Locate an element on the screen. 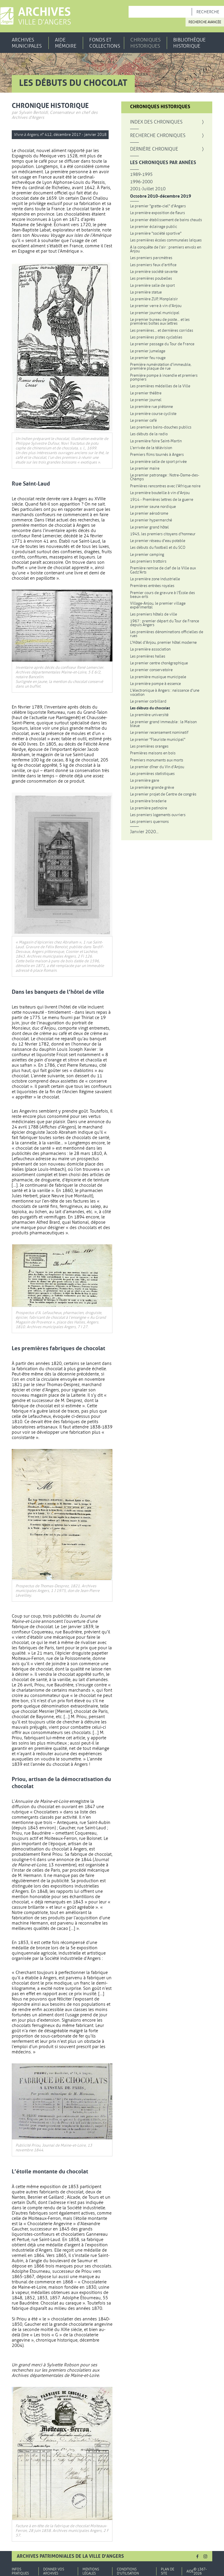 This screenshot has height=2576, width=224. Le premier dîner du Vin d'Anjou is located at coordinates (157, 767).